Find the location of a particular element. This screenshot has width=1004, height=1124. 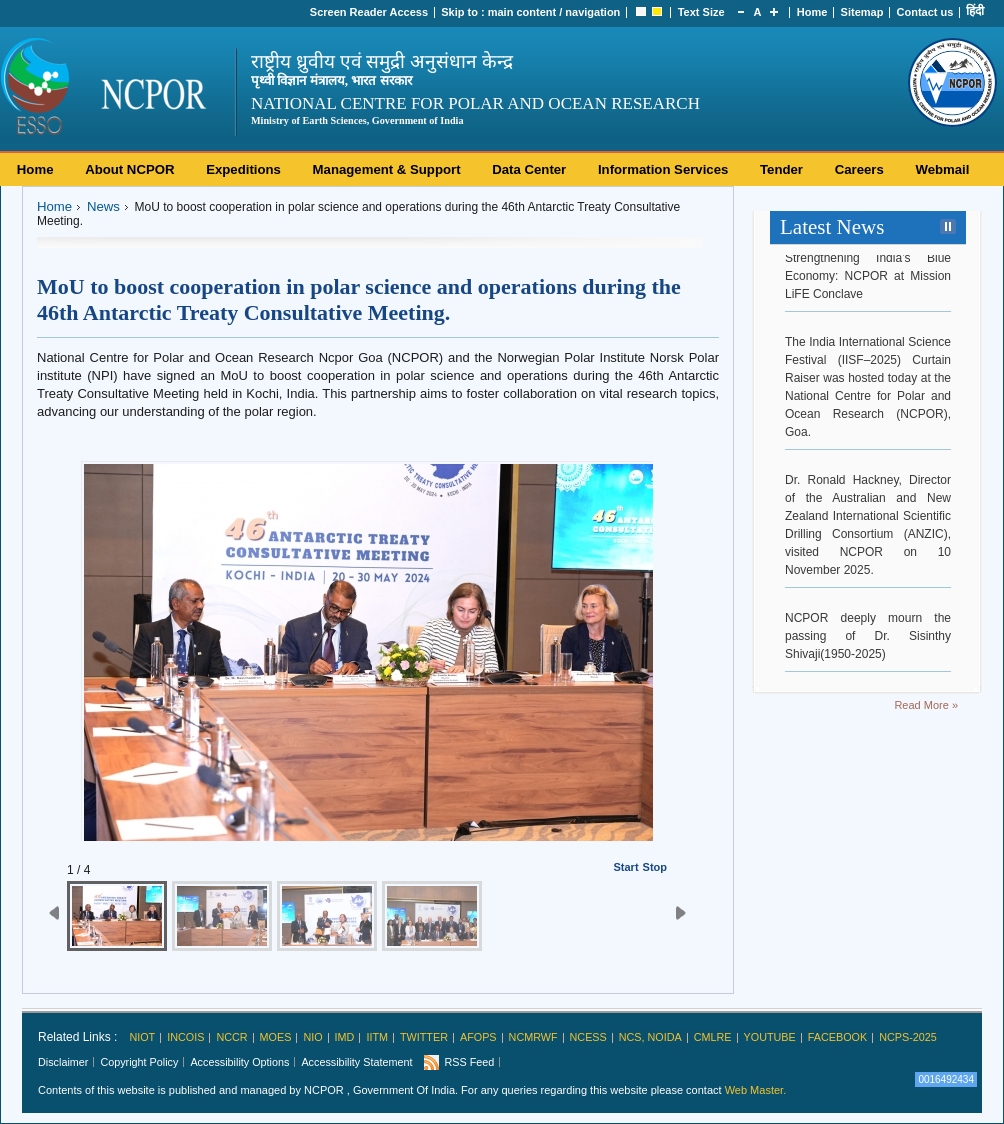

Copyright Policy is located at coordinates (139, 1062).